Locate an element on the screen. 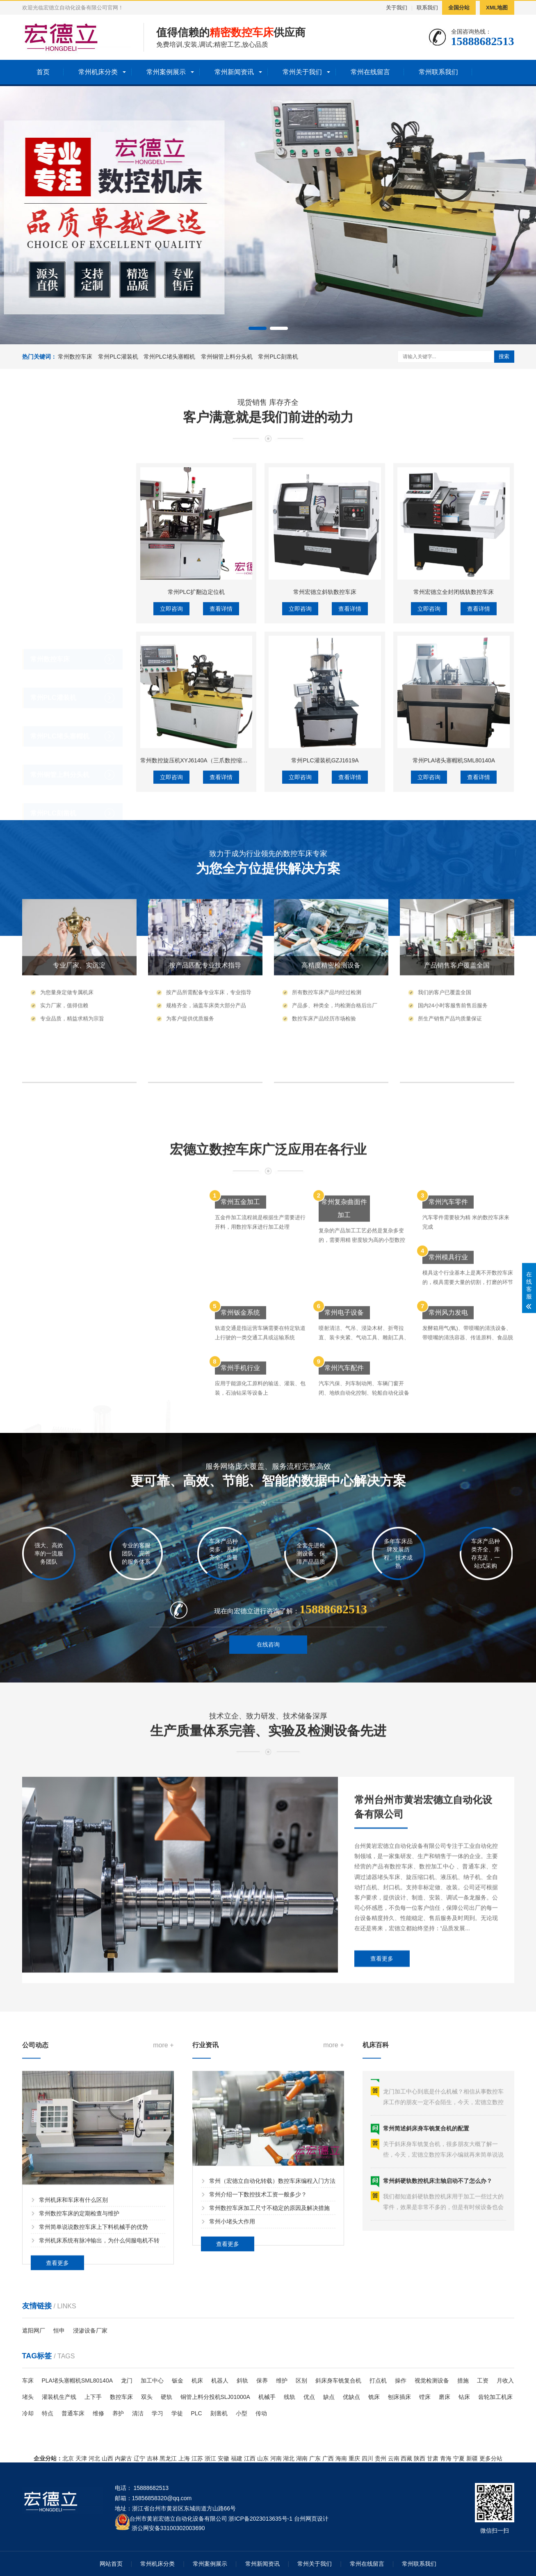 The height and width of the screenshot is (2576, 536). 特点 is located at coordinates (47, 2413).